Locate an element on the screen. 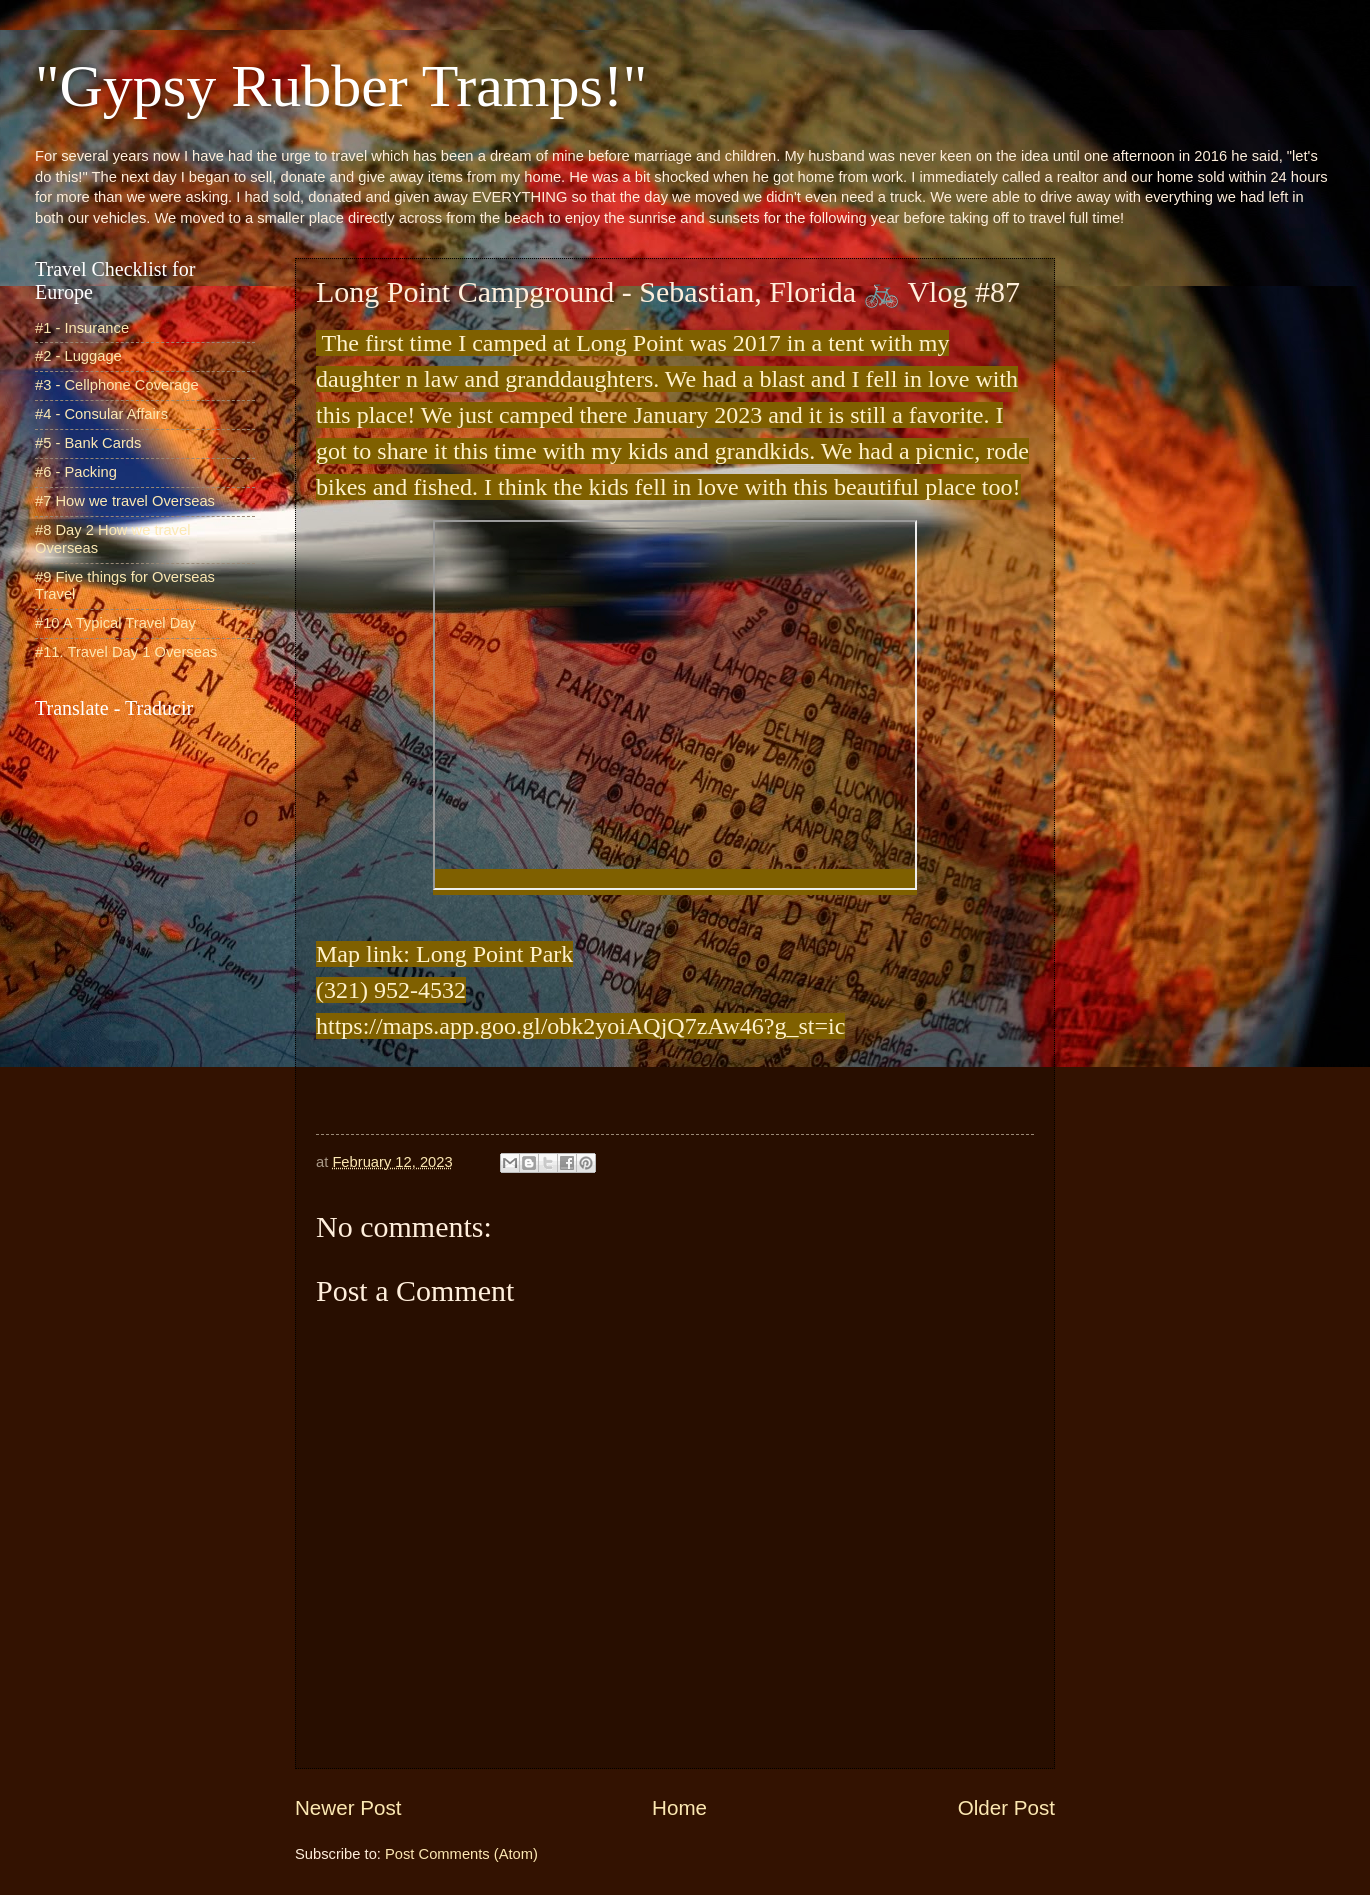  #1 - Insurance is located at coordinates (82, 328).